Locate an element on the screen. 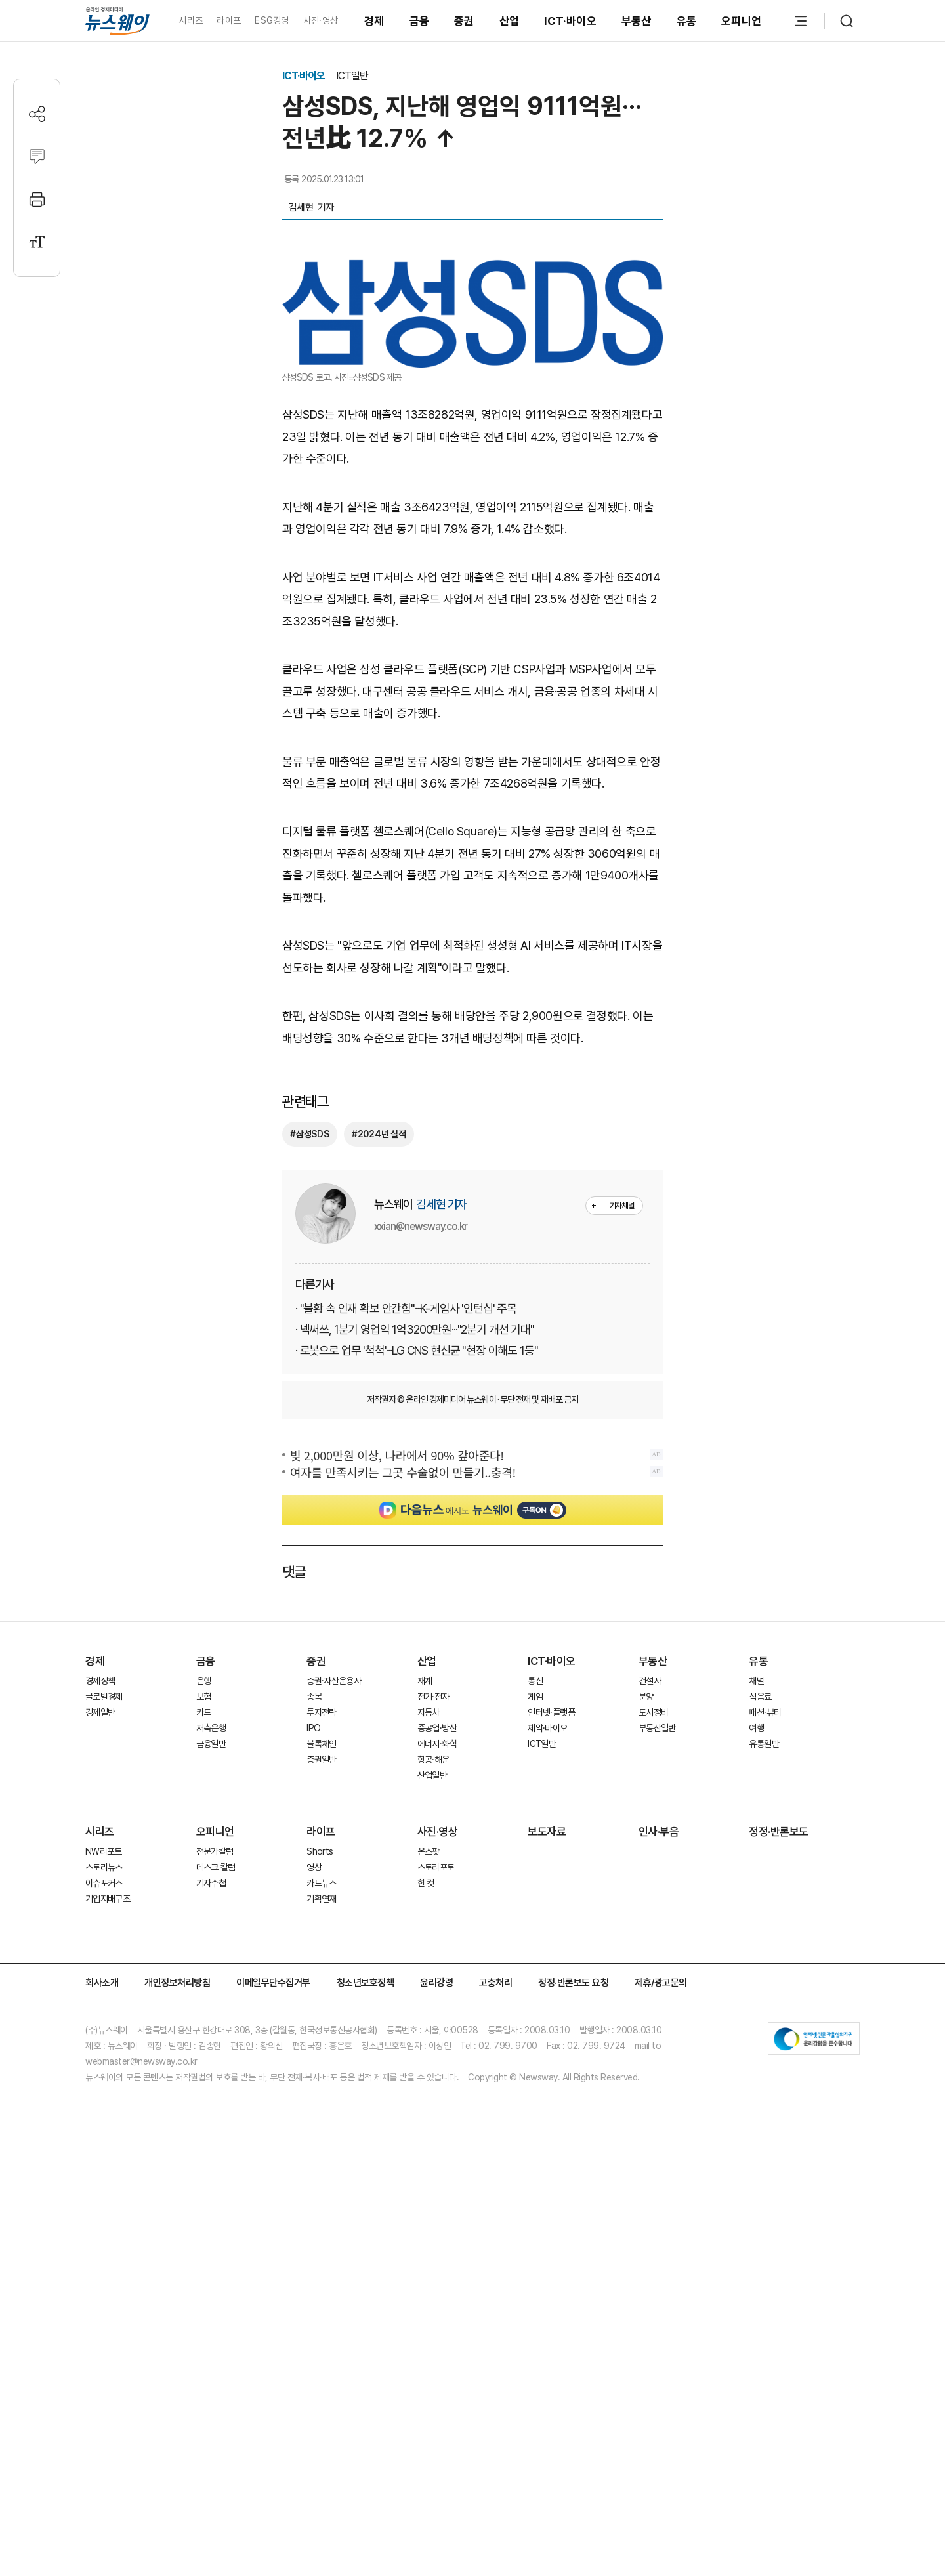 Image resolution: width=945 pixels, height=2576 pixels. [공유하기] is located at coordinates (37, 114).